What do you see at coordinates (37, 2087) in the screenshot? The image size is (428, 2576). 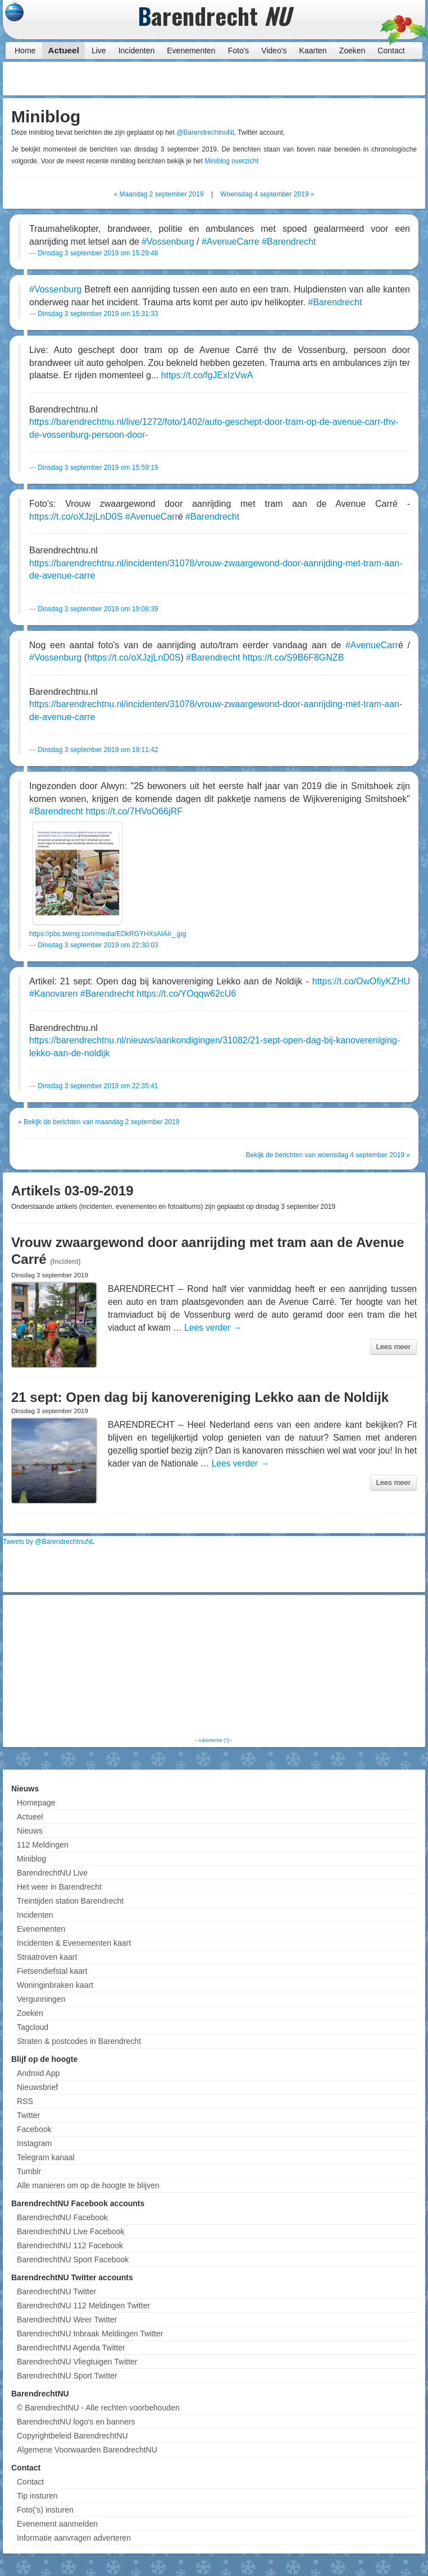 I see `Nieuwsbrief` at bounding box center [37, 2087].